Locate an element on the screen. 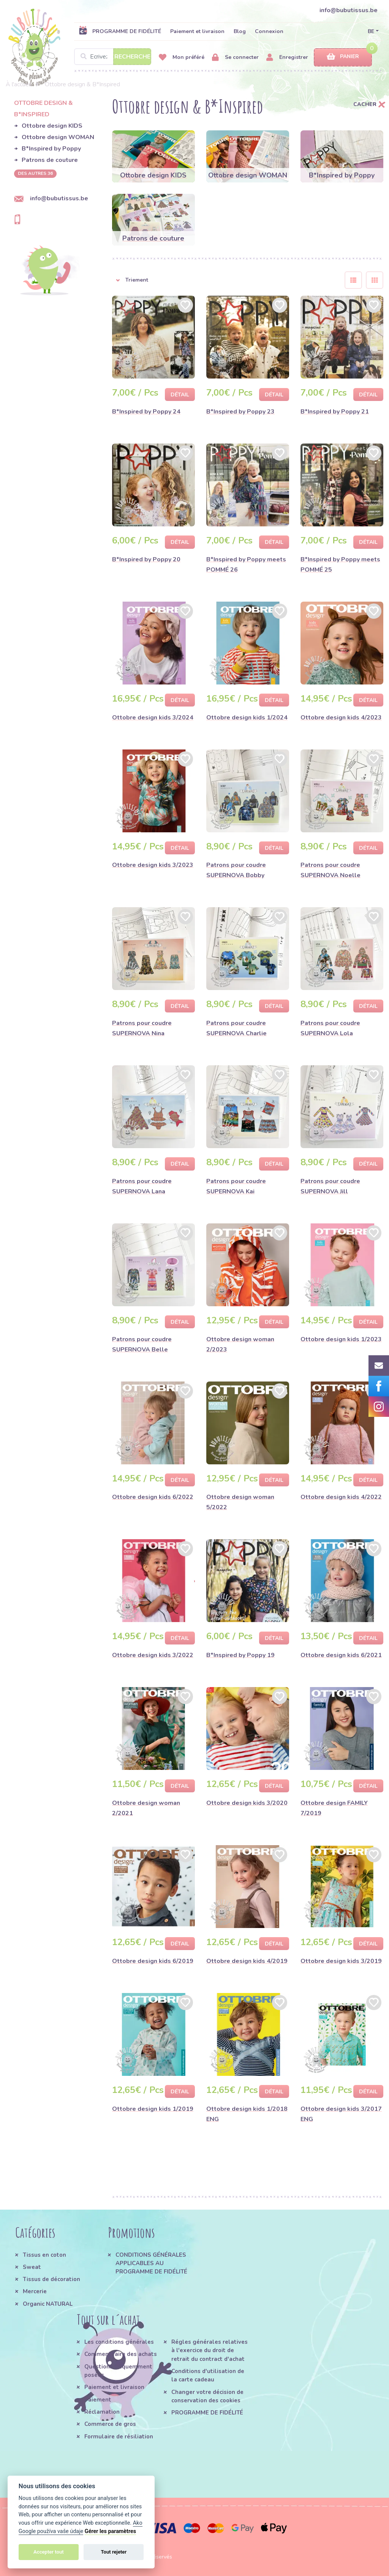 This screenshot has width=389, height=2576. Ottobre design kids 1/2019 is located at coordinates (152, 2109).